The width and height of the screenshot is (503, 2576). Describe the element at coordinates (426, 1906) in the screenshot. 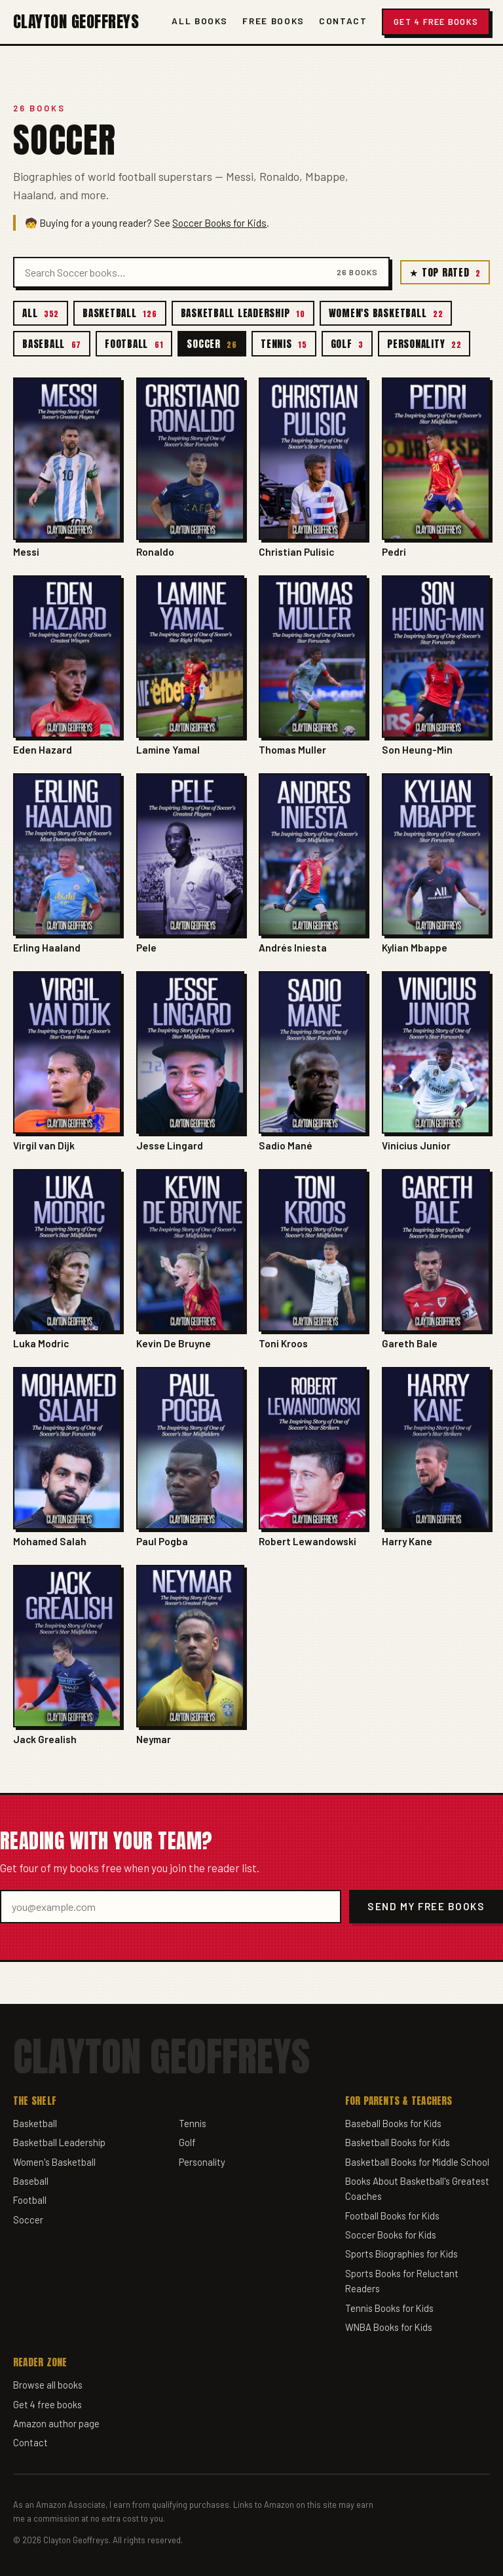

I see `Send my free books` at that location.